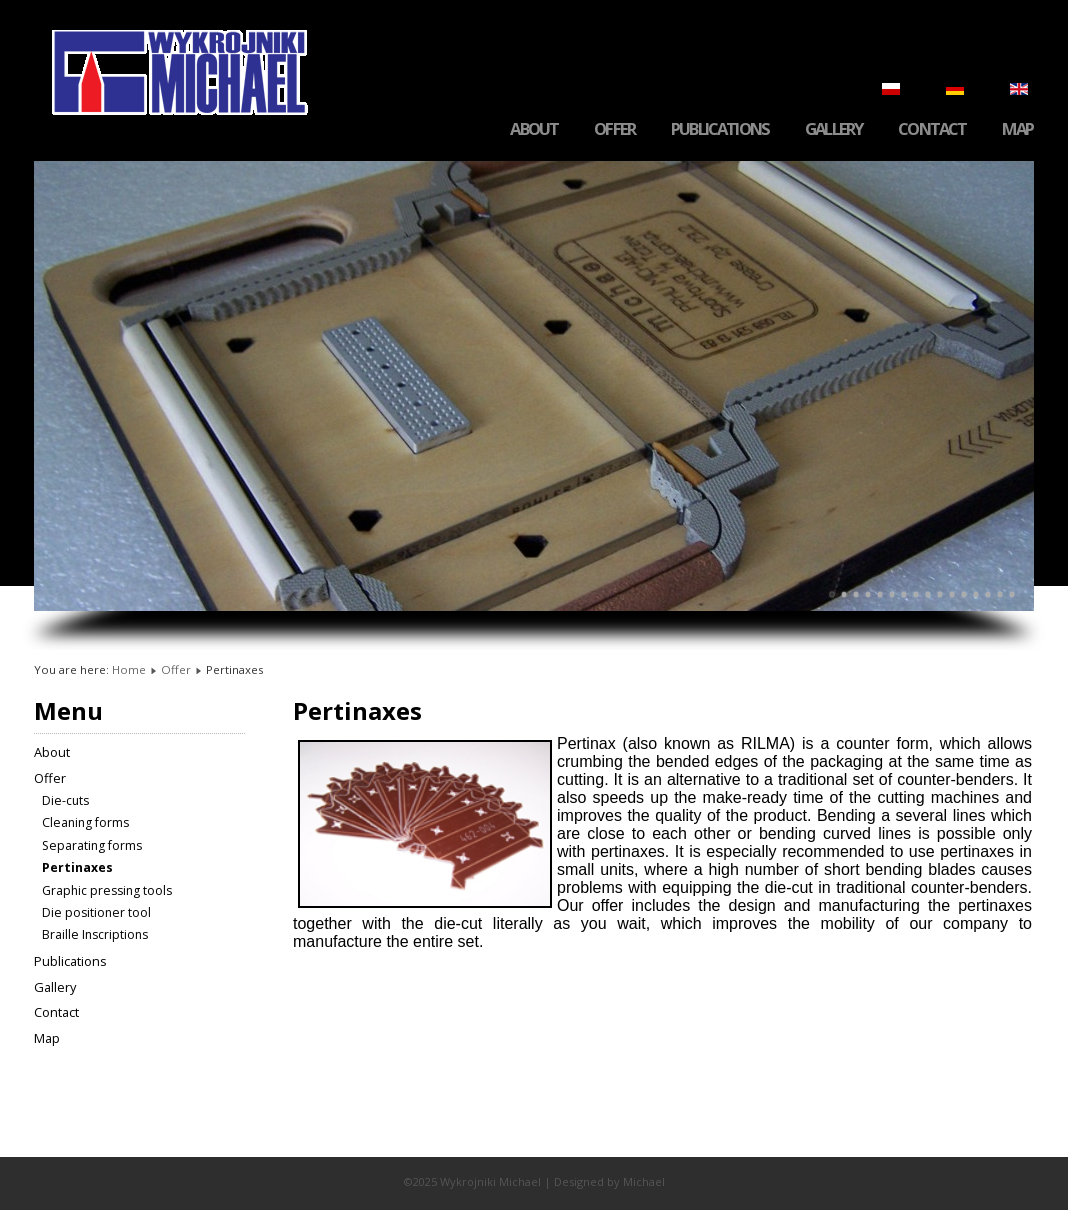 The height and width of the screenshot is (1210, 1068). What do you see at coordinates (85, 822) in the screenshot?
I see `Cleaning forms` at bounding box center [85, 822].